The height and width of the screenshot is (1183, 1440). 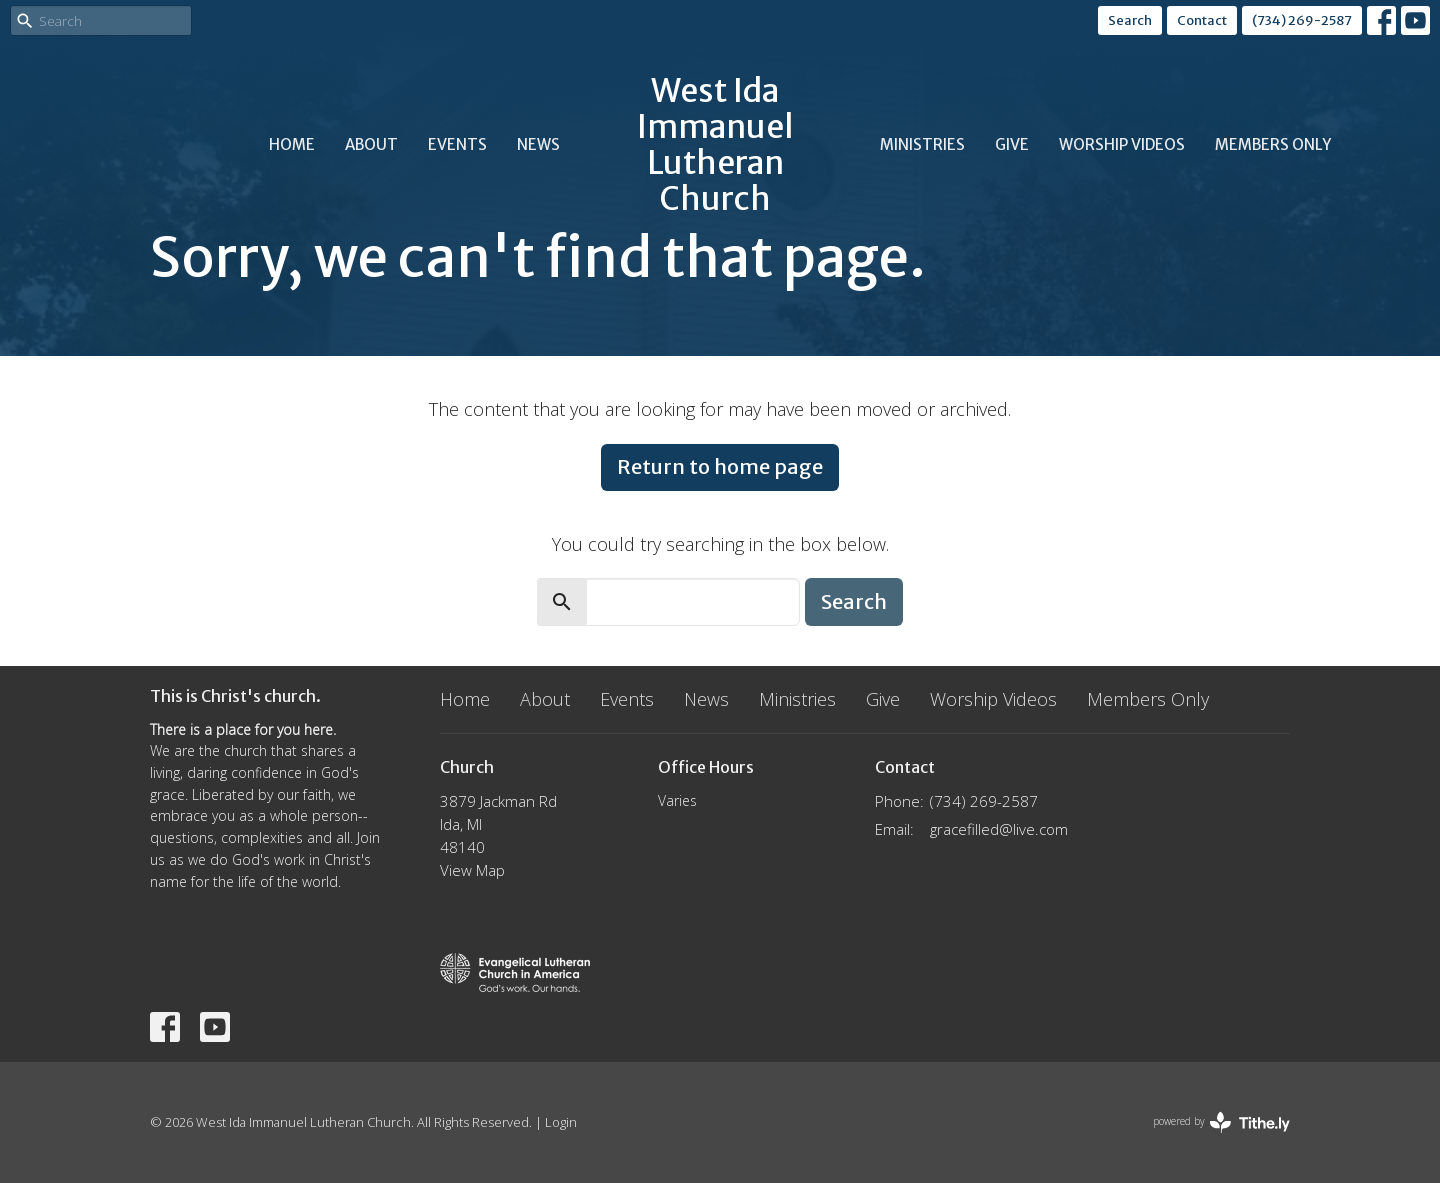 What do you see at coordinates (472, 870) in the screenshot?
I see `View Map` at bounding box center [472, 870].